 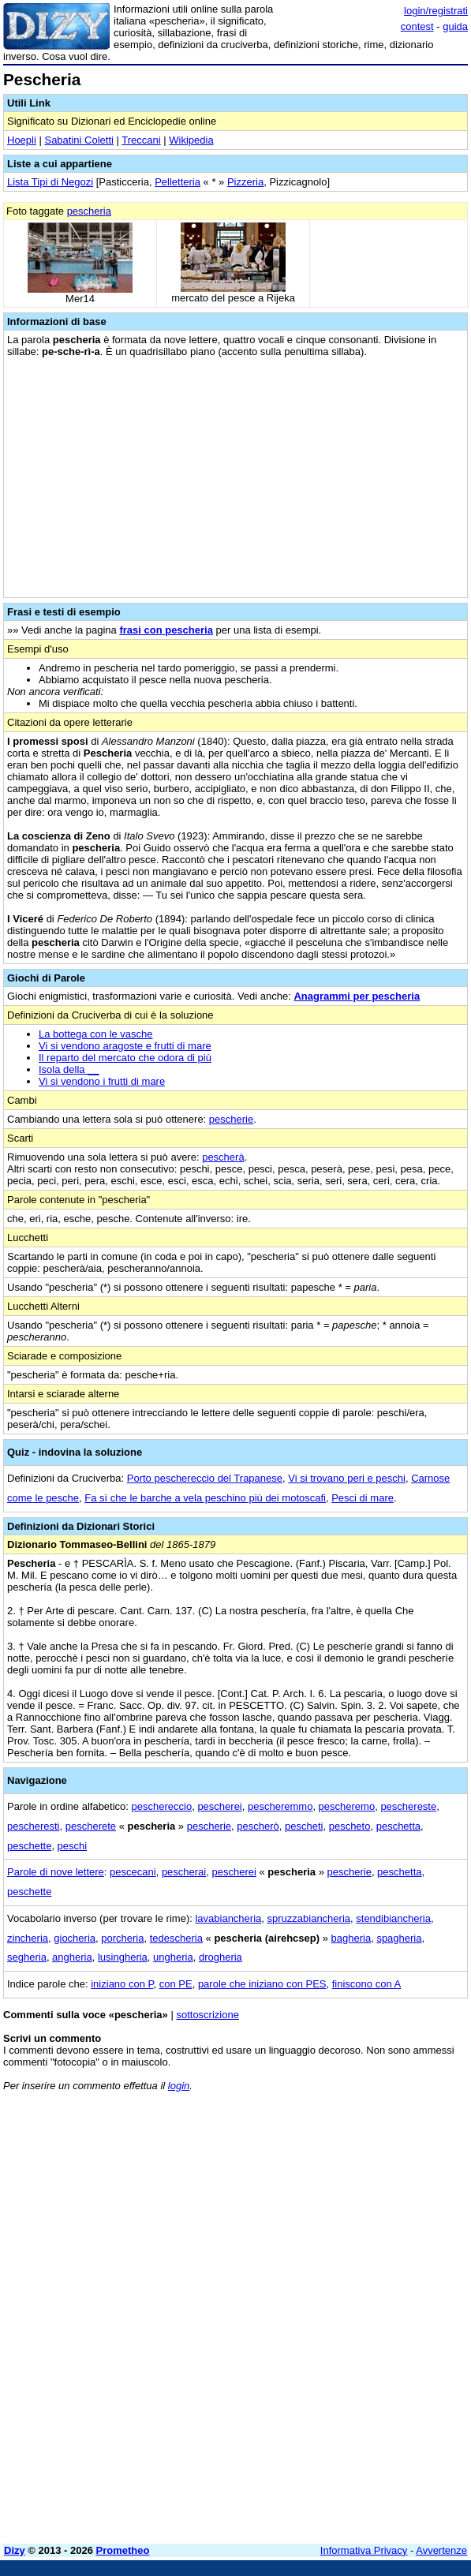 I want to click on peschetta, so click(x=398, y=1826).